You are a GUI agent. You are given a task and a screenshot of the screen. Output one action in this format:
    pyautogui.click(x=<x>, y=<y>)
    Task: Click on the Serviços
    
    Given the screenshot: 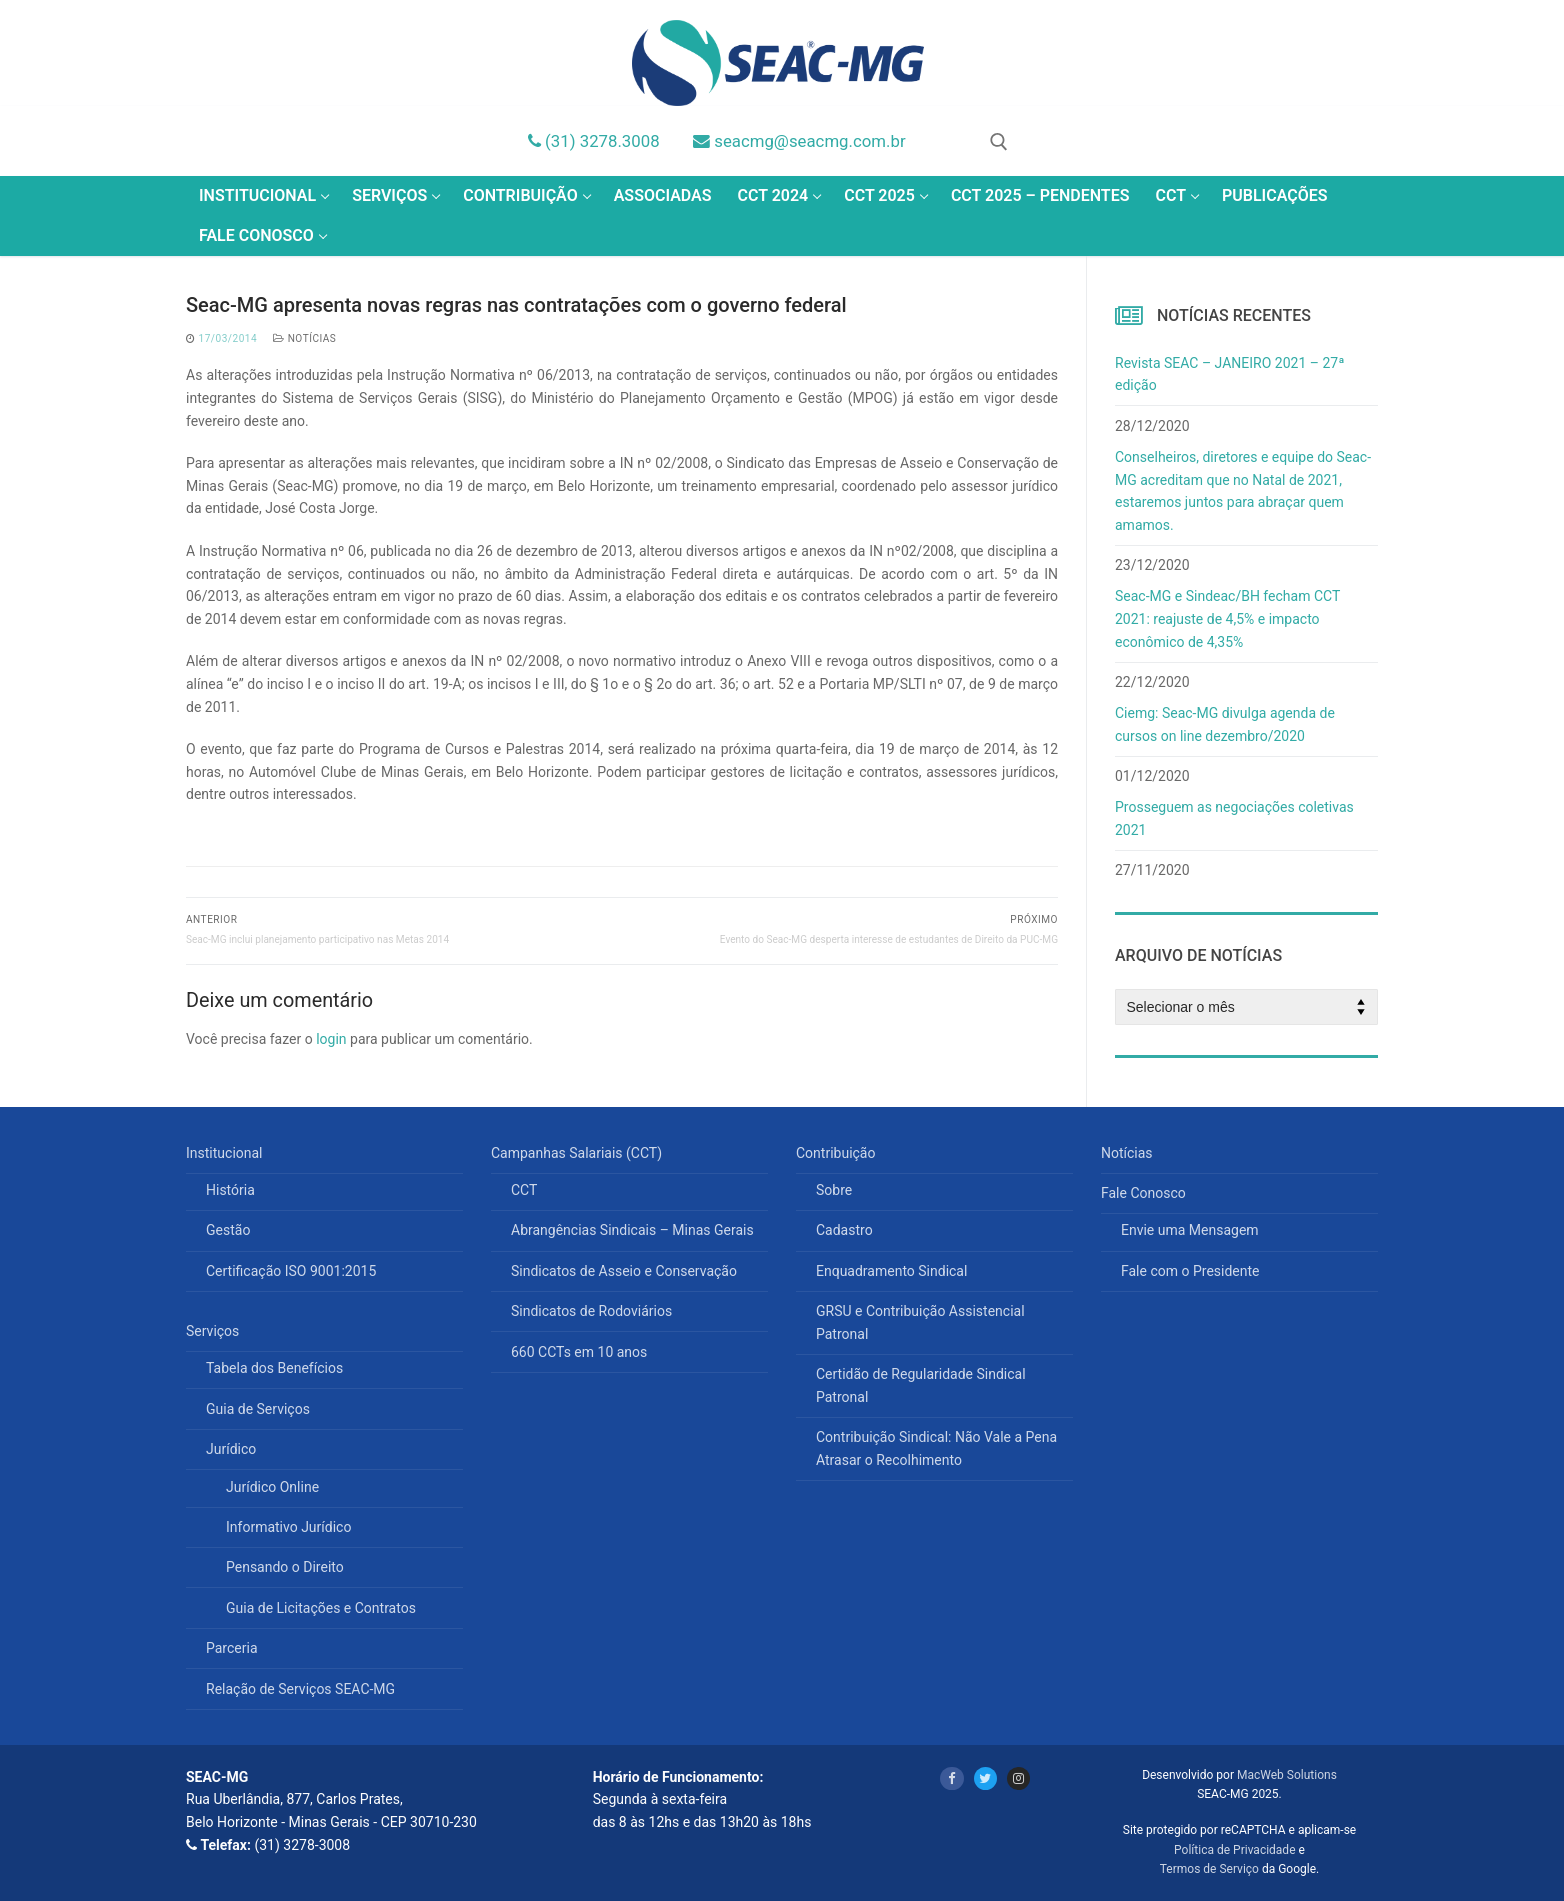 What is the action you would take?
    pyautogui.click(x=214, y=1331)
    